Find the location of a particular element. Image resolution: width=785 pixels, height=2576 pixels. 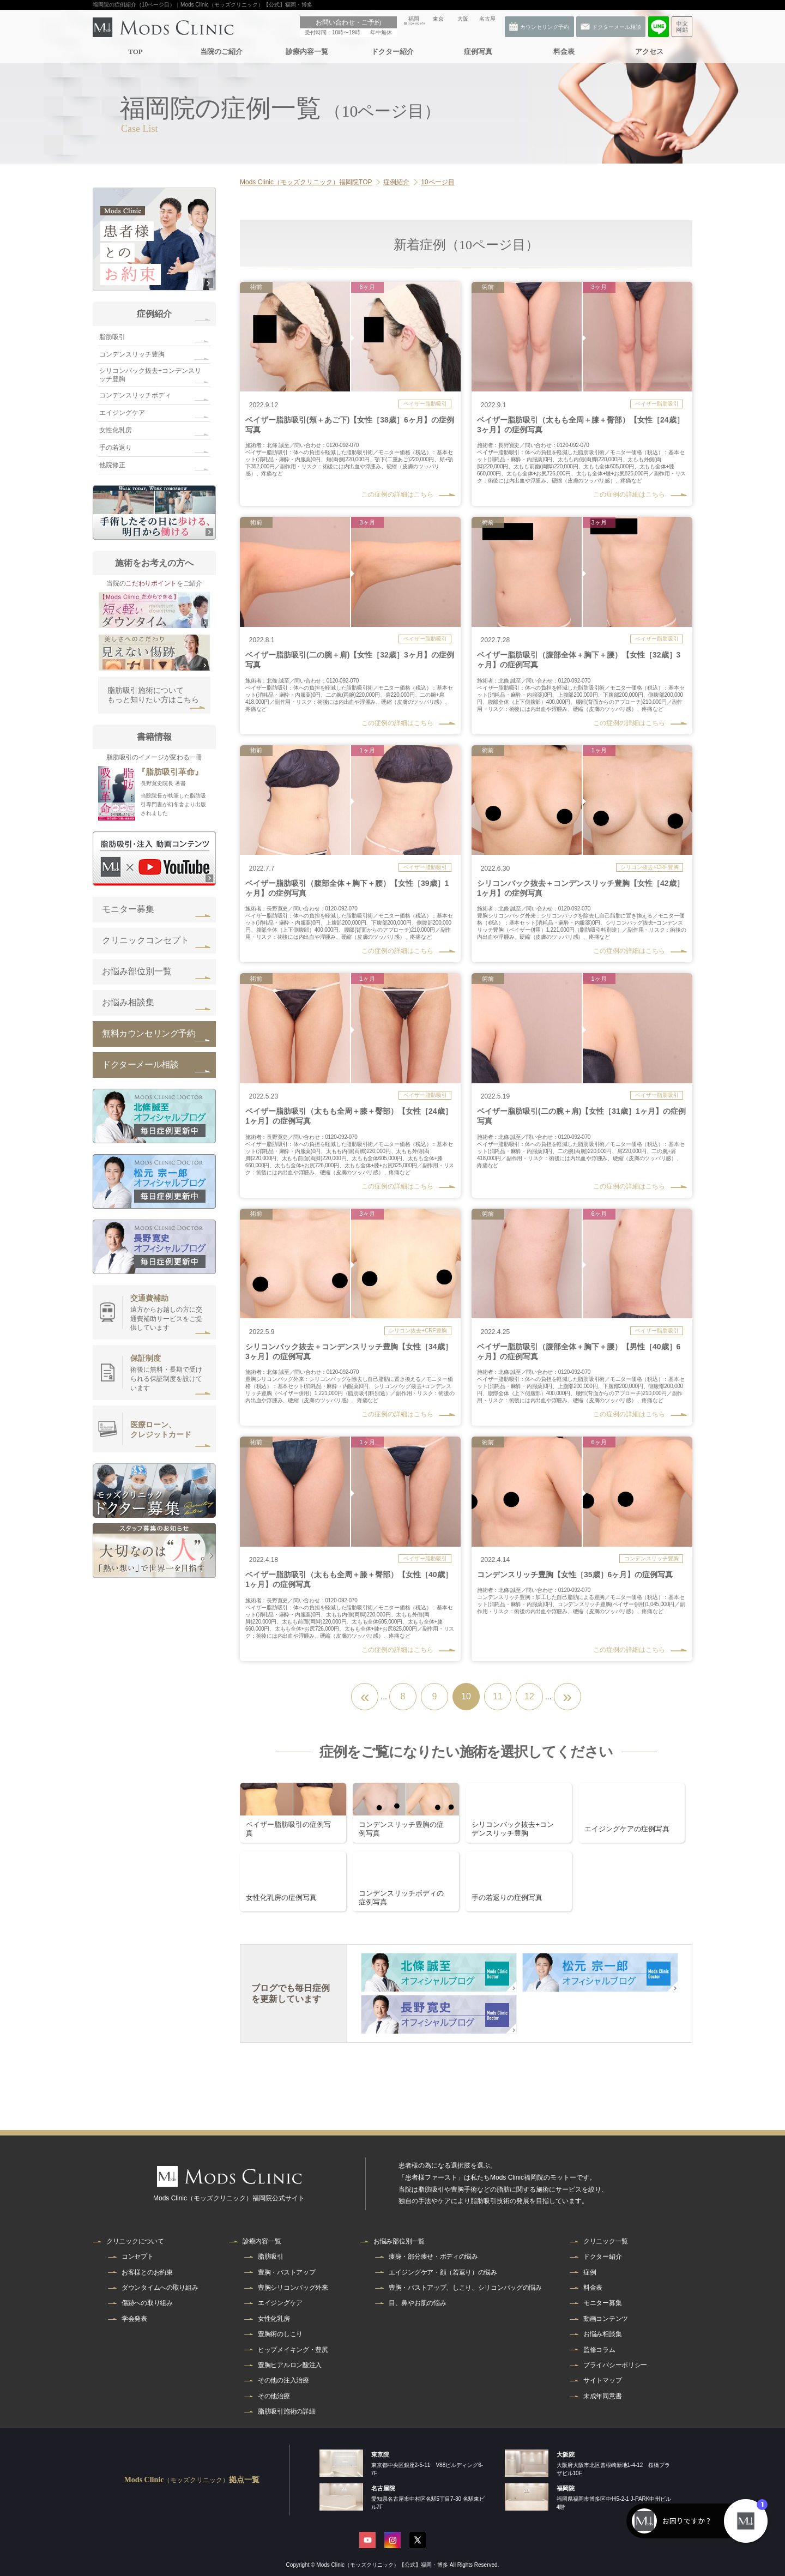

その他治療 is located at coordinates (274, 2396).